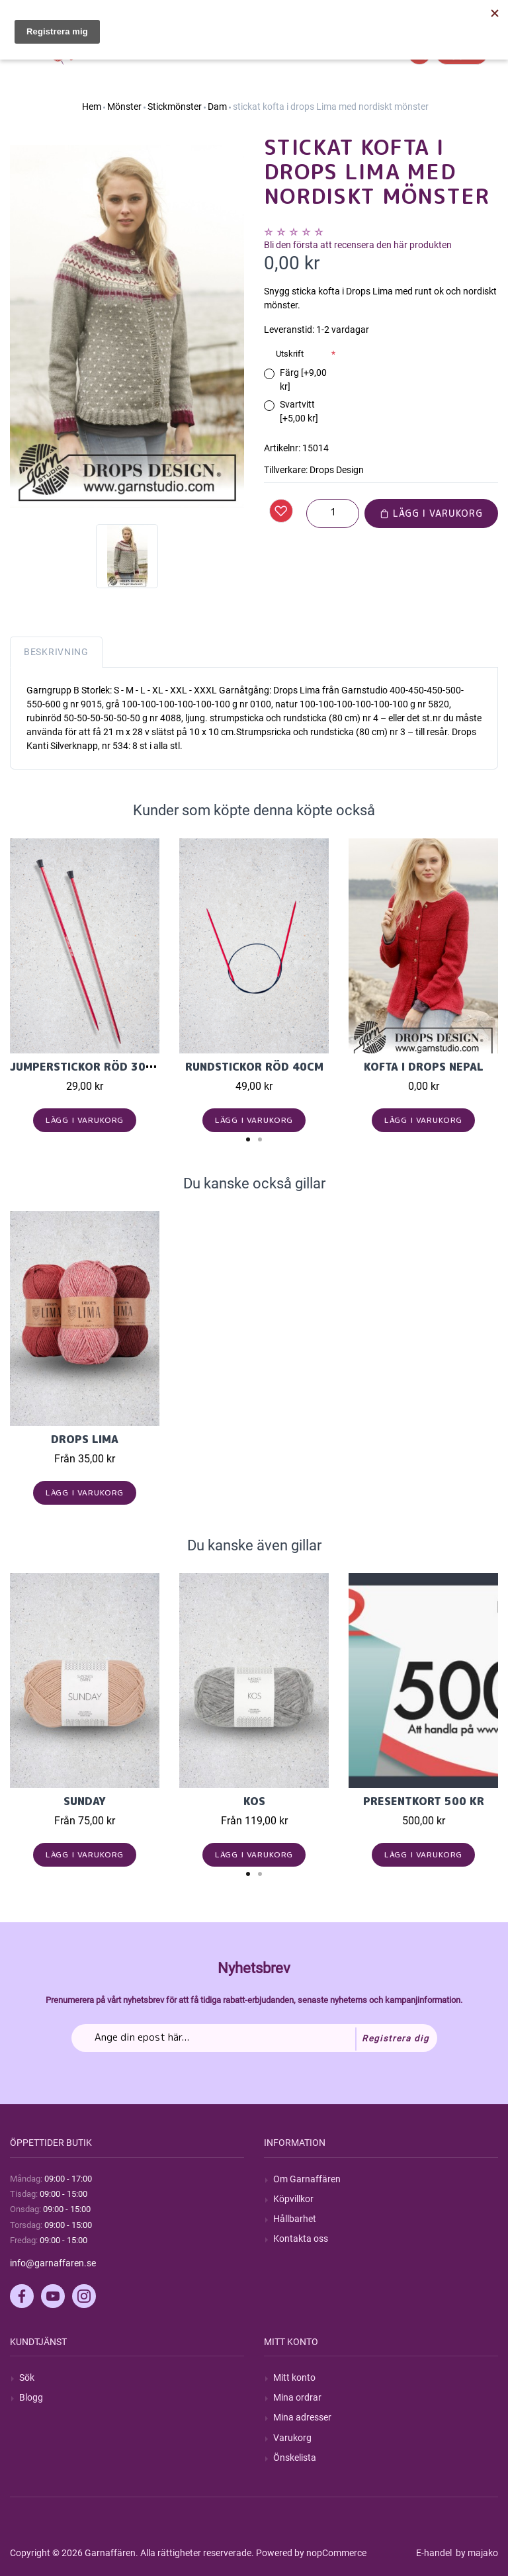 The width and height of the screenshot is (508, 2576). Describe the element at coordinates (297, 2397) in the screenshot. I see `Mina ordrar` at that location.